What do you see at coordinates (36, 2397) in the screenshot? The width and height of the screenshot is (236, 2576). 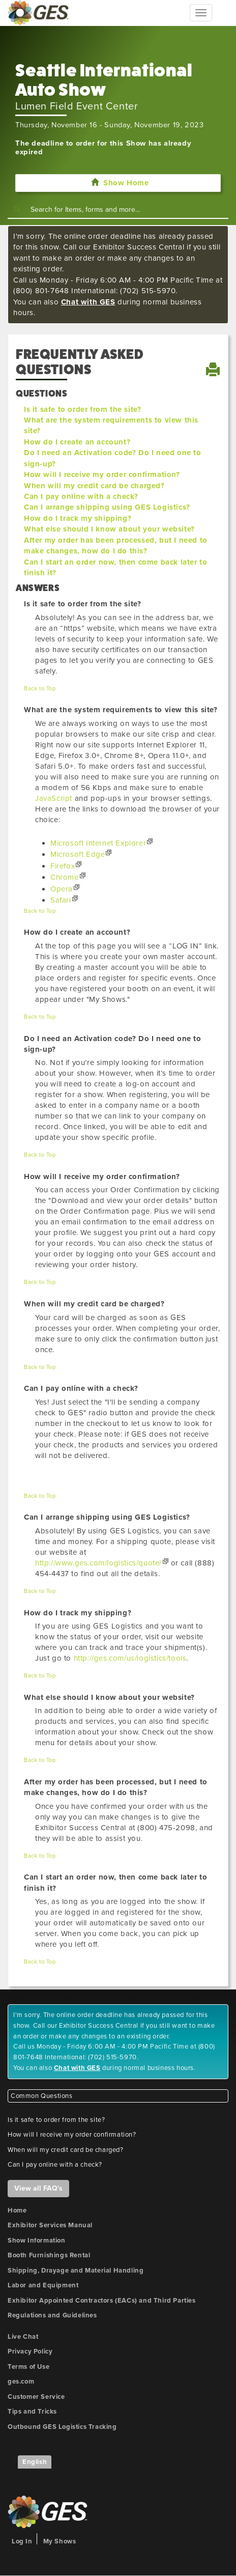 I see `Customer Service` at bounding box center [36, 2397].